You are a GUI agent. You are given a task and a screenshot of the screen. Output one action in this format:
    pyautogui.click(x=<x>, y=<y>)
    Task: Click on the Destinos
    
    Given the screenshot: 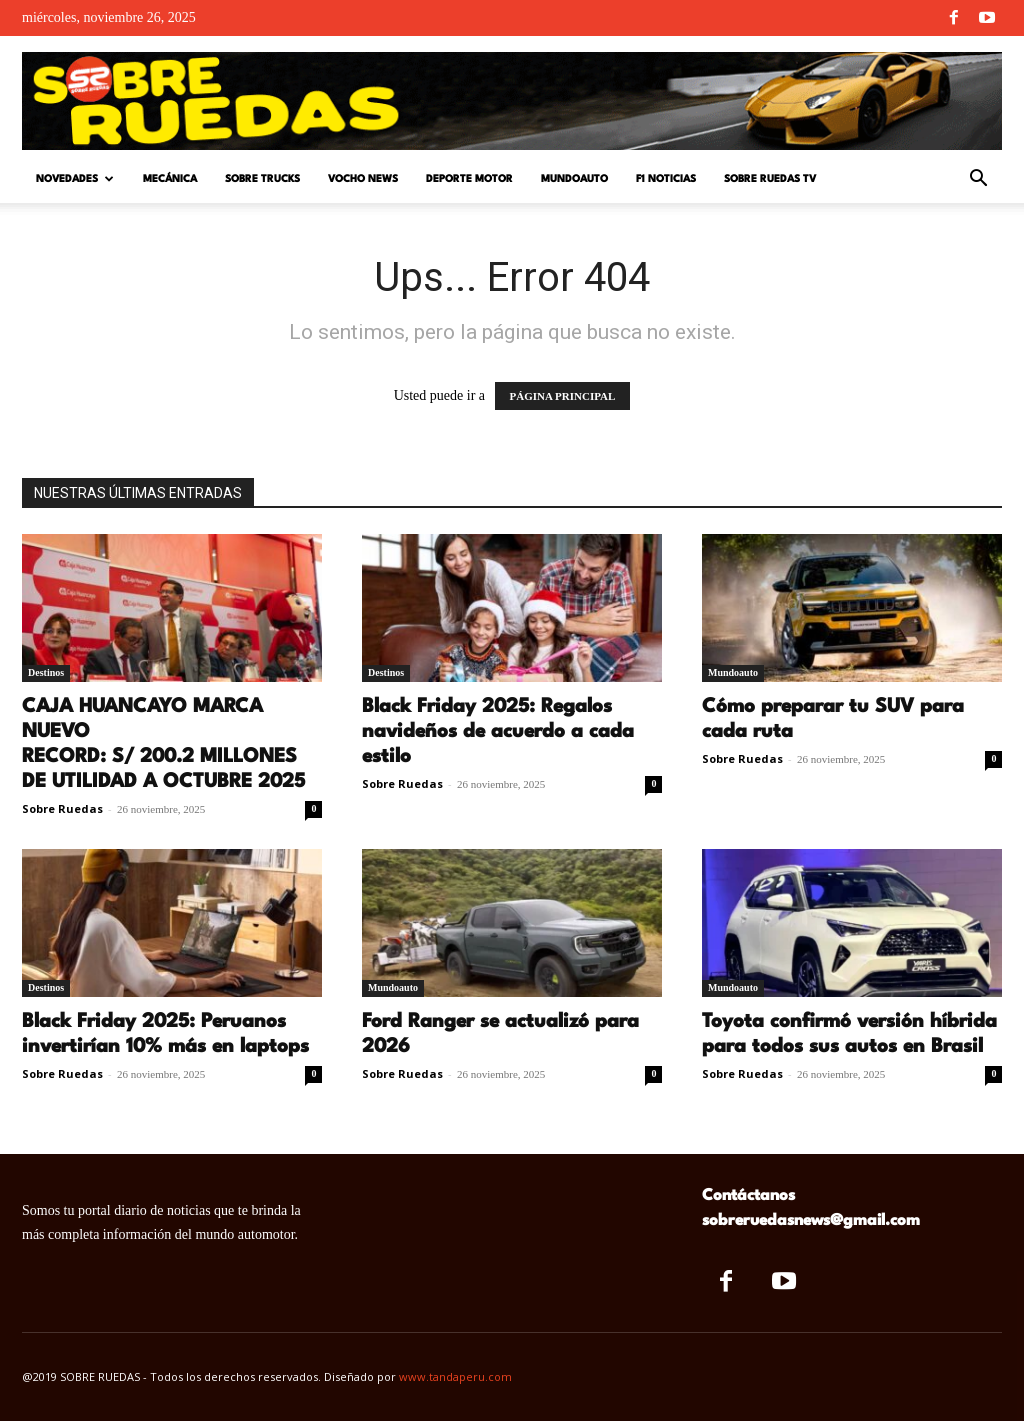 What is the action you would take?
    pyautogui.click(x=46, y=672)
    